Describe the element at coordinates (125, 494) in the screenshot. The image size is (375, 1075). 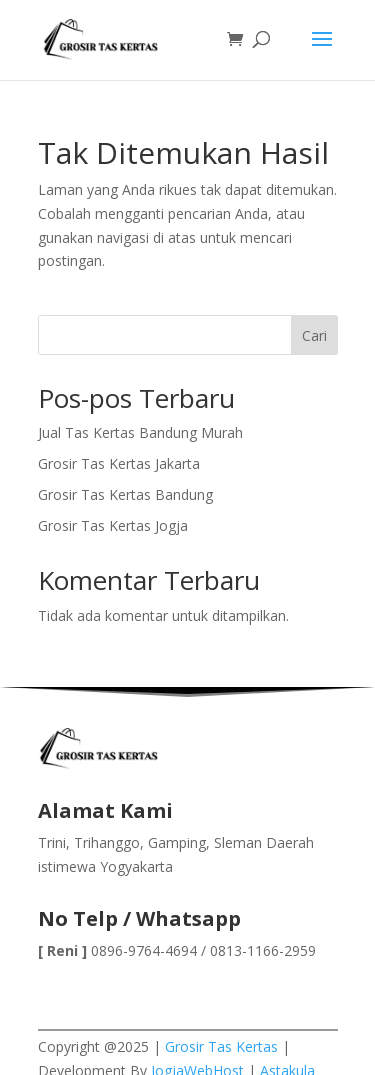
I see `Grosir Tas Kertas Bandung` at that location.